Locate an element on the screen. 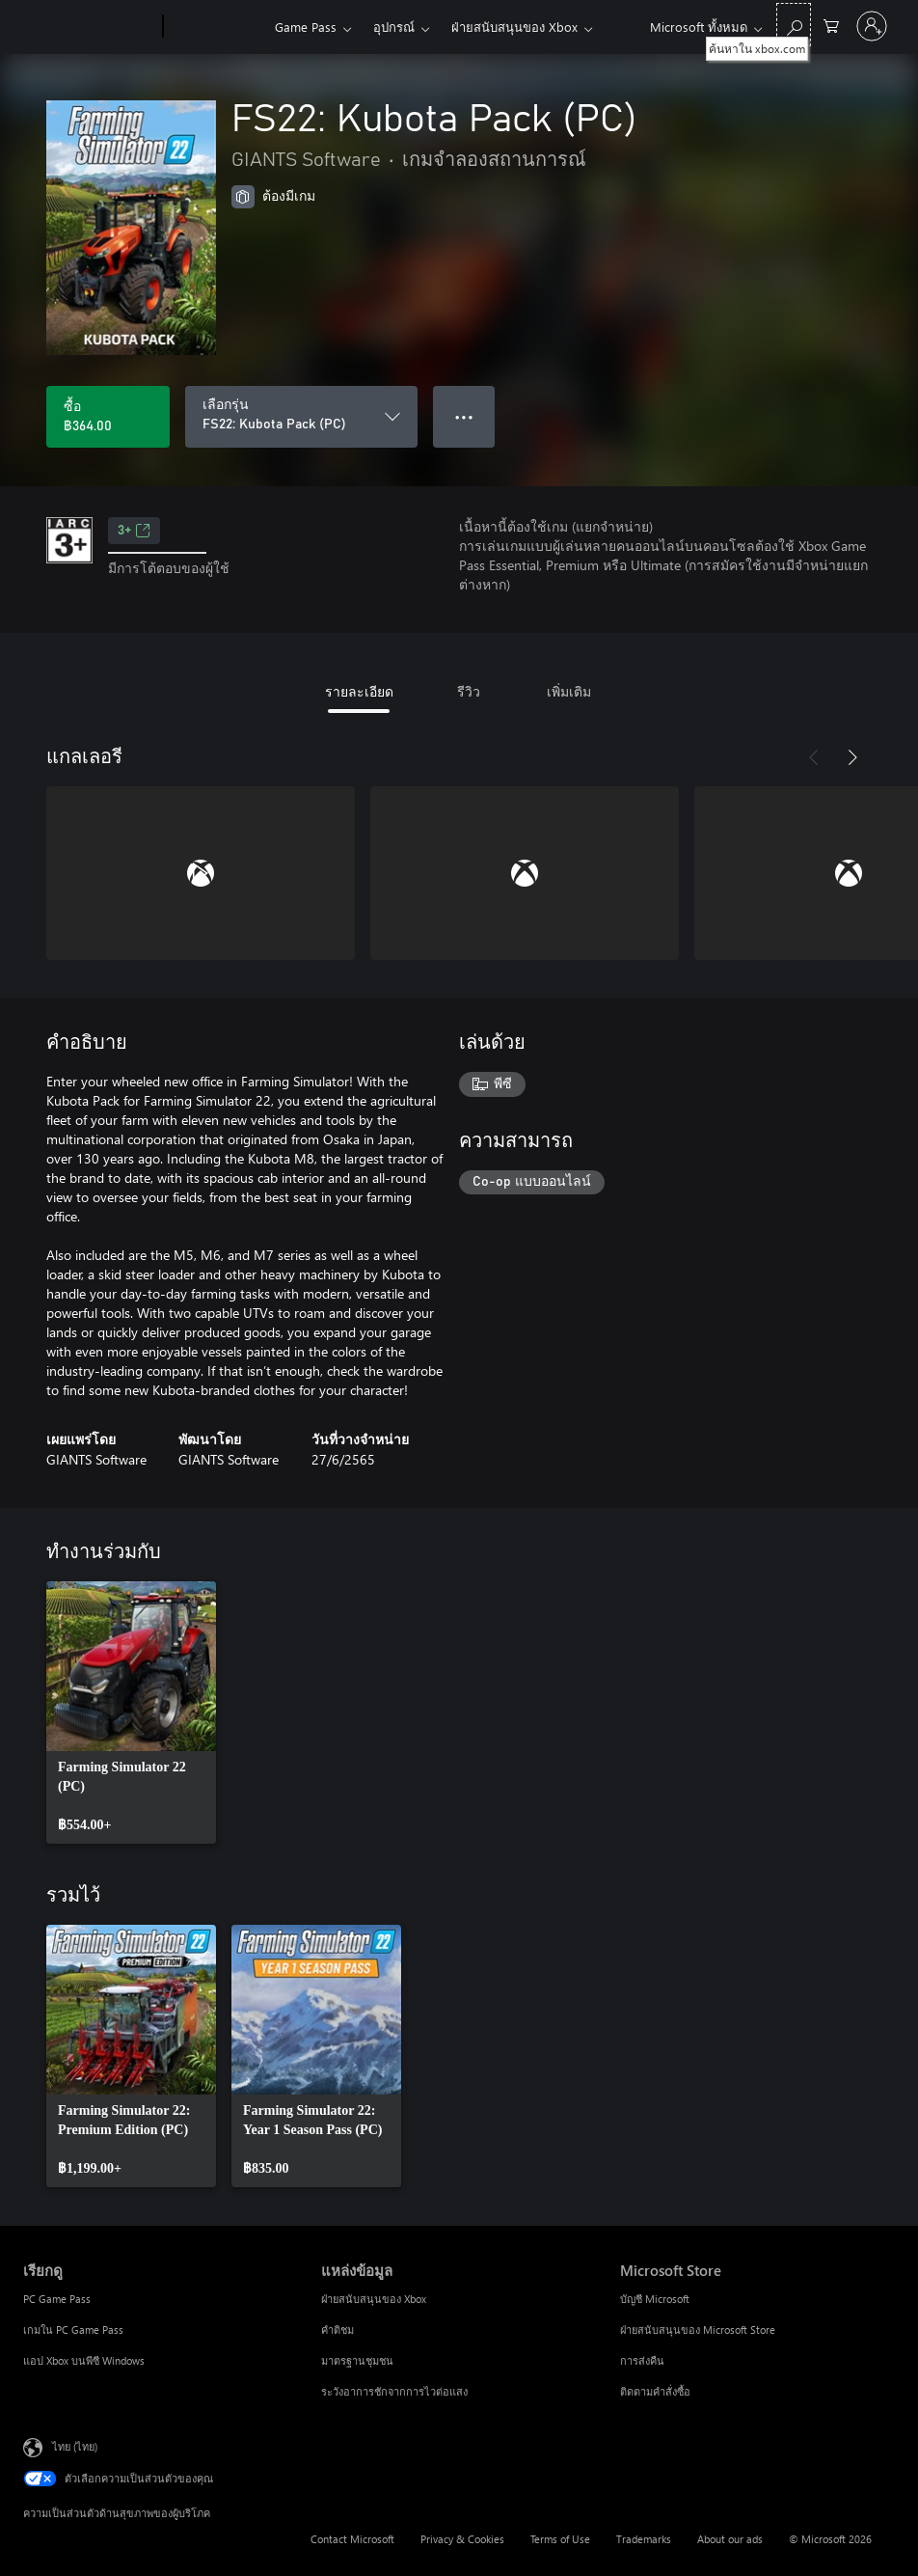 This screenshot has height=2576, width=918. คำติชม [คำติชม แหล่งข้อมูล] is located at coordinates (337, 2329).